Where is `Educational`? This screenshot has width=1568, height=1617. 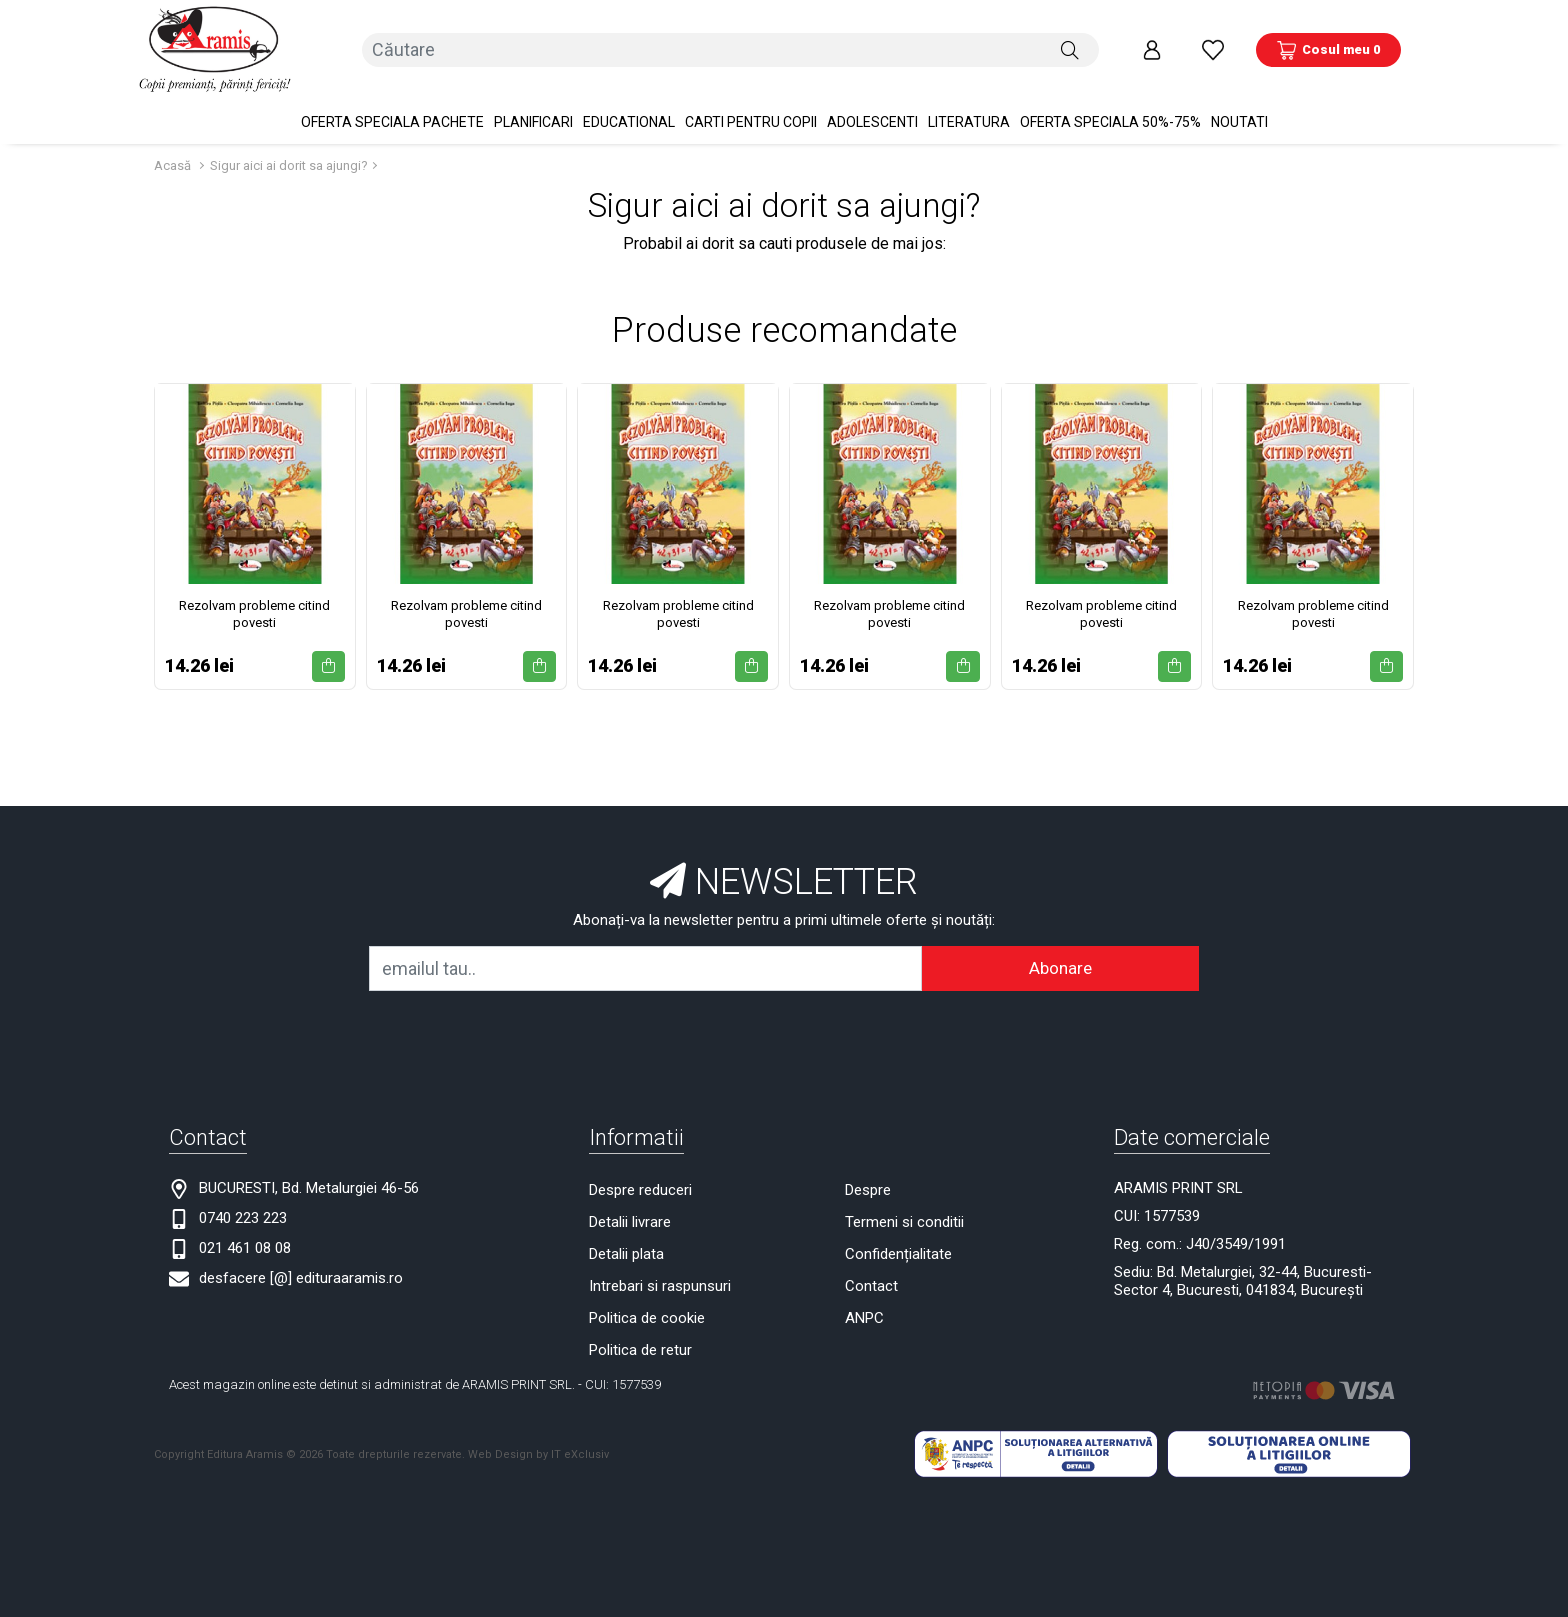 Educational is located at coordinates (629, 120).